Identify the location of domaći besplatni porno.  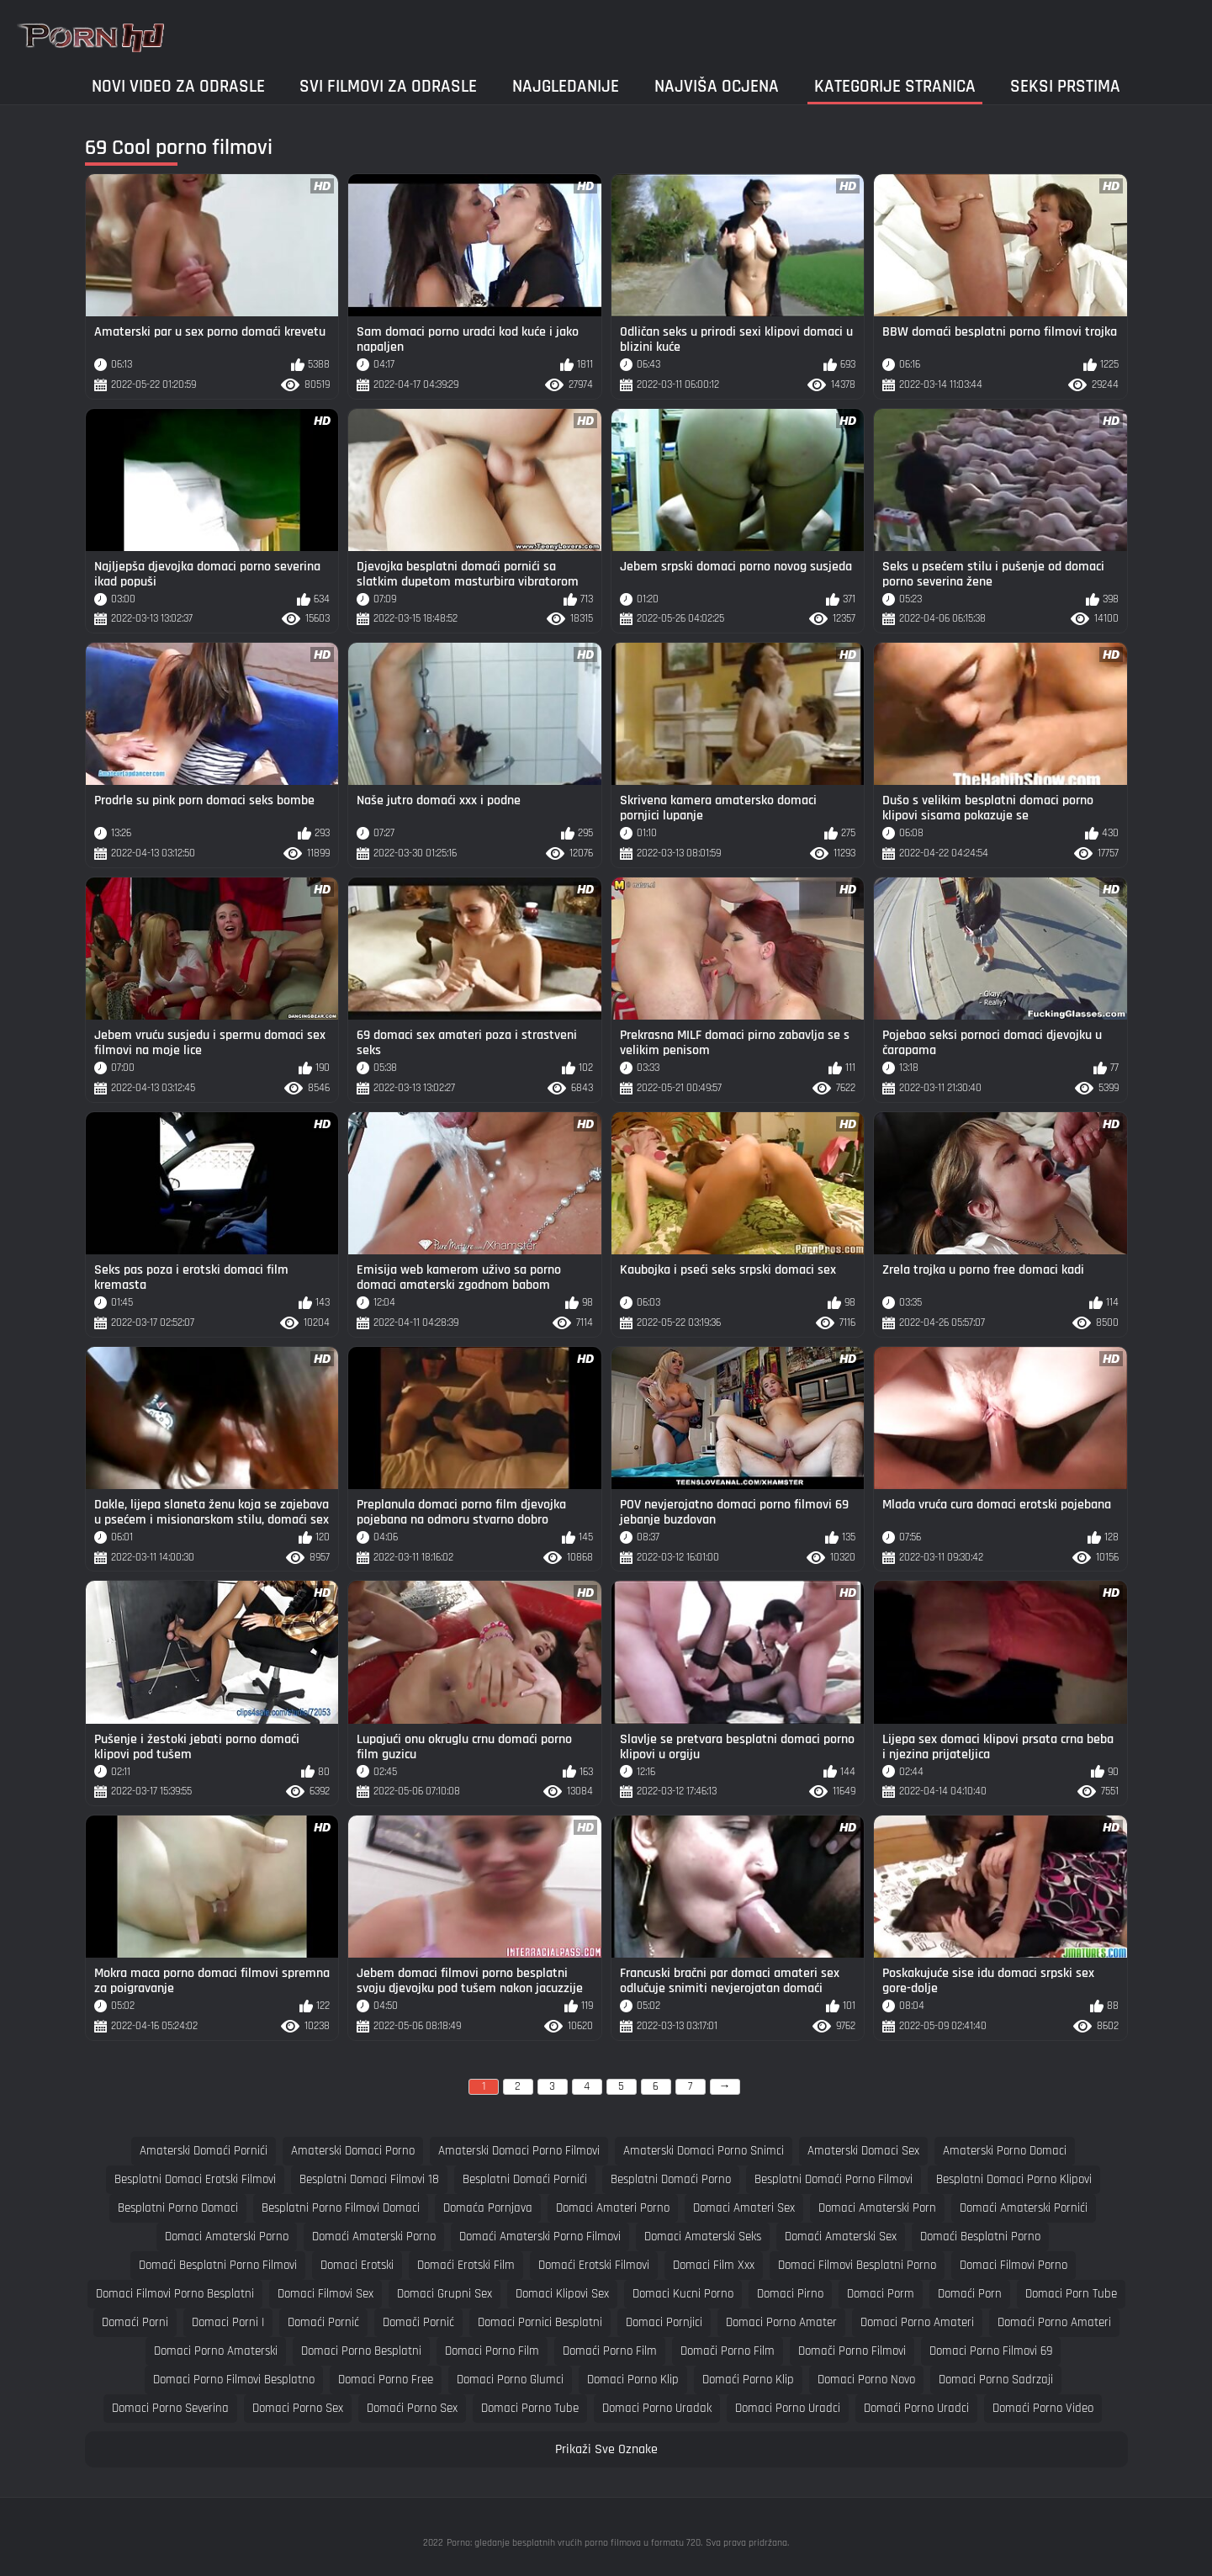
(980, 2237).